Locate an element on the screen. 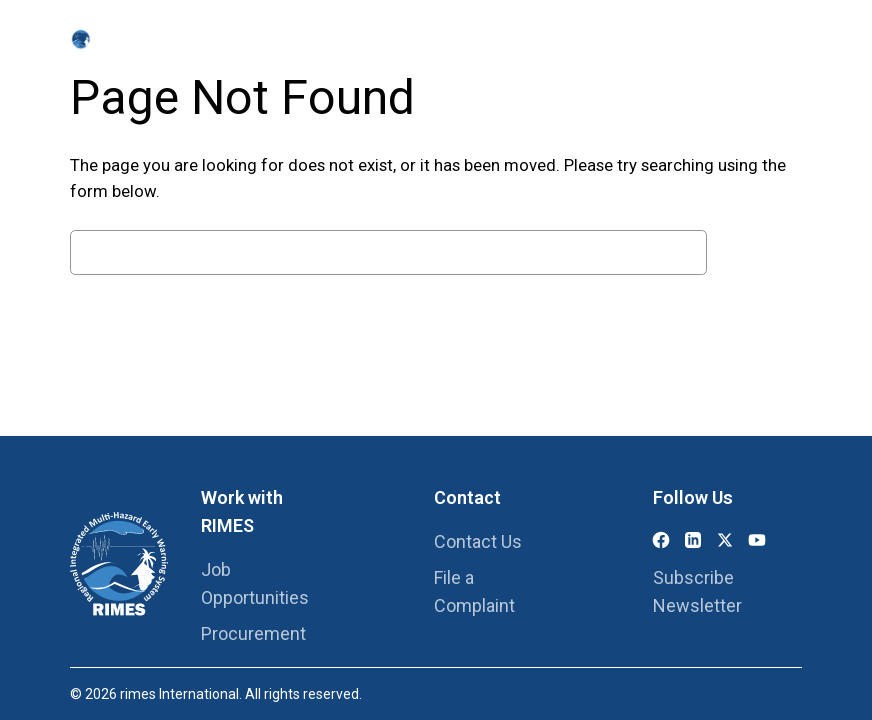  Contact Us is located at coordinates (478, 541).